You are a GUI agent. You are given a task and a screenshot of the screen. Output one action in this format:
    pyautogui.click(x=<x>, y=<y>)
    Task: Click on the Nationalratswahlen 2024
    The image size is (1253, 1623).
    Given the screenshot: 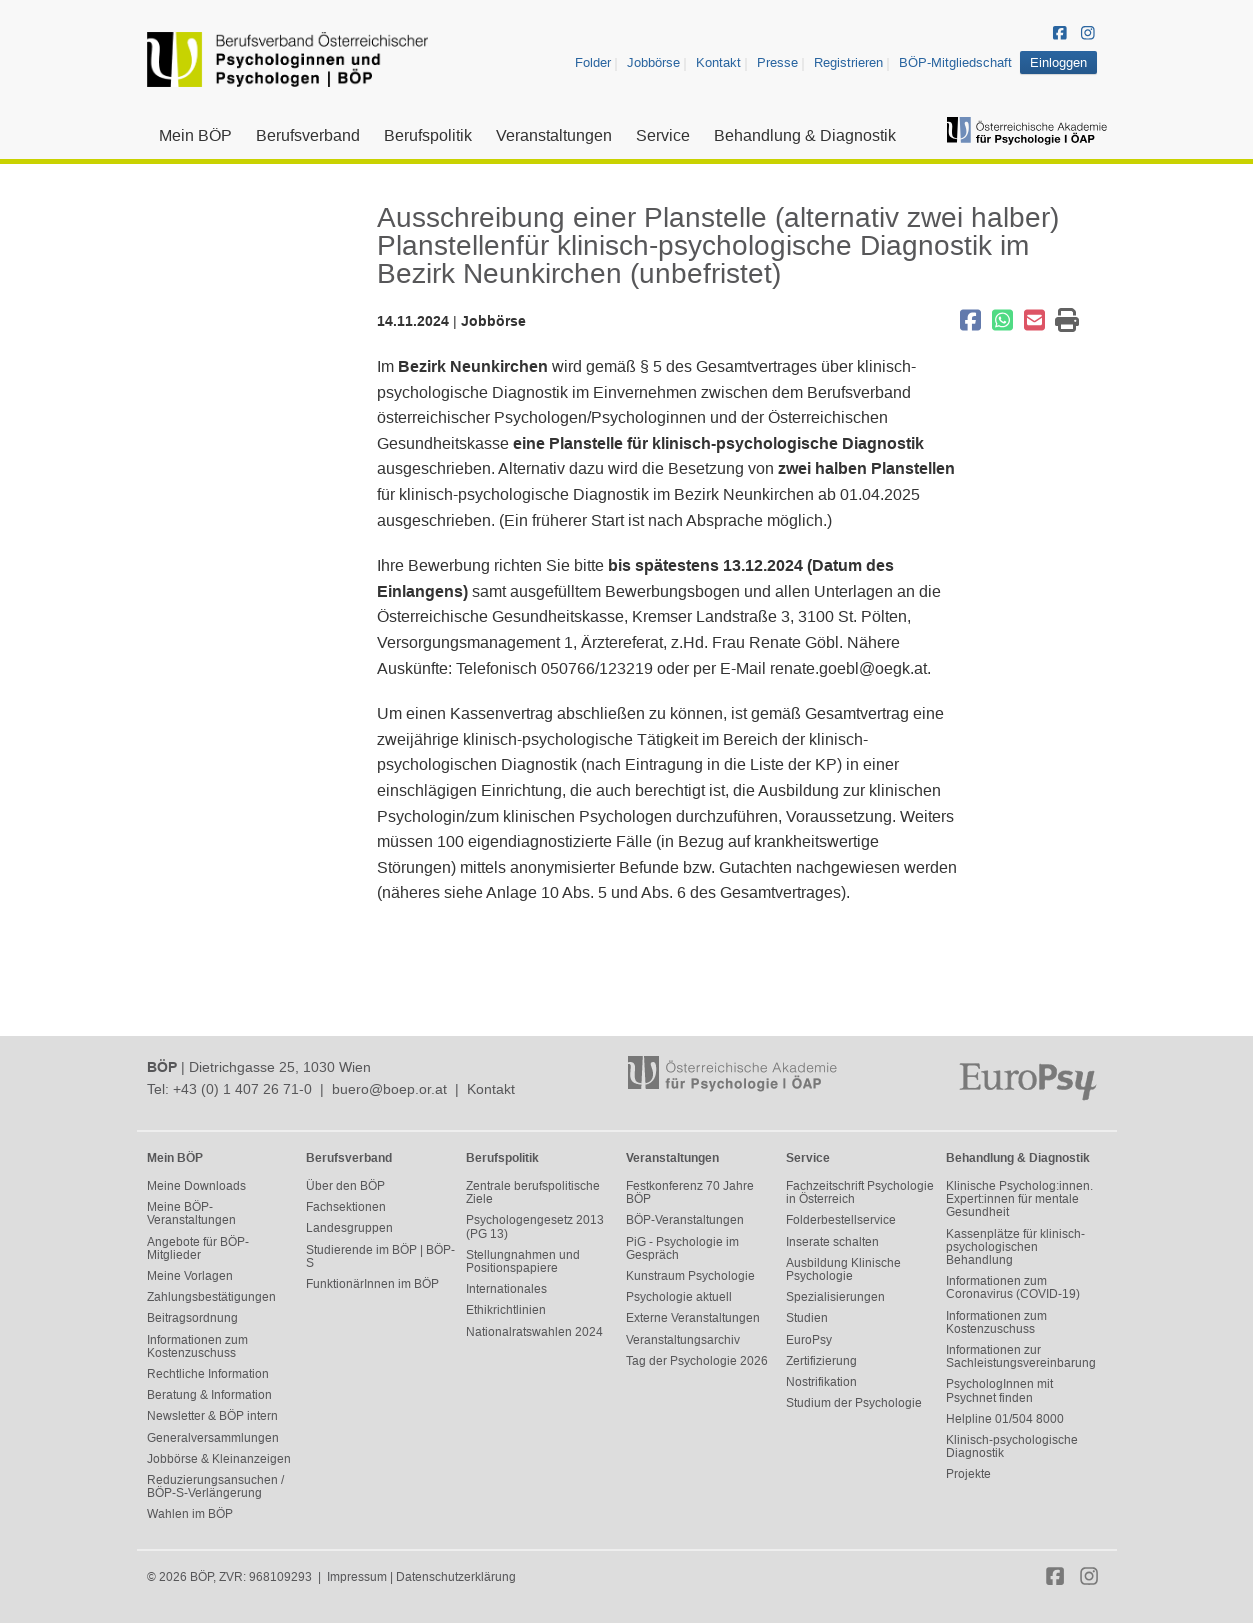 What is the action you would take?
    pyautogui.click(x=534, y=1332)
    